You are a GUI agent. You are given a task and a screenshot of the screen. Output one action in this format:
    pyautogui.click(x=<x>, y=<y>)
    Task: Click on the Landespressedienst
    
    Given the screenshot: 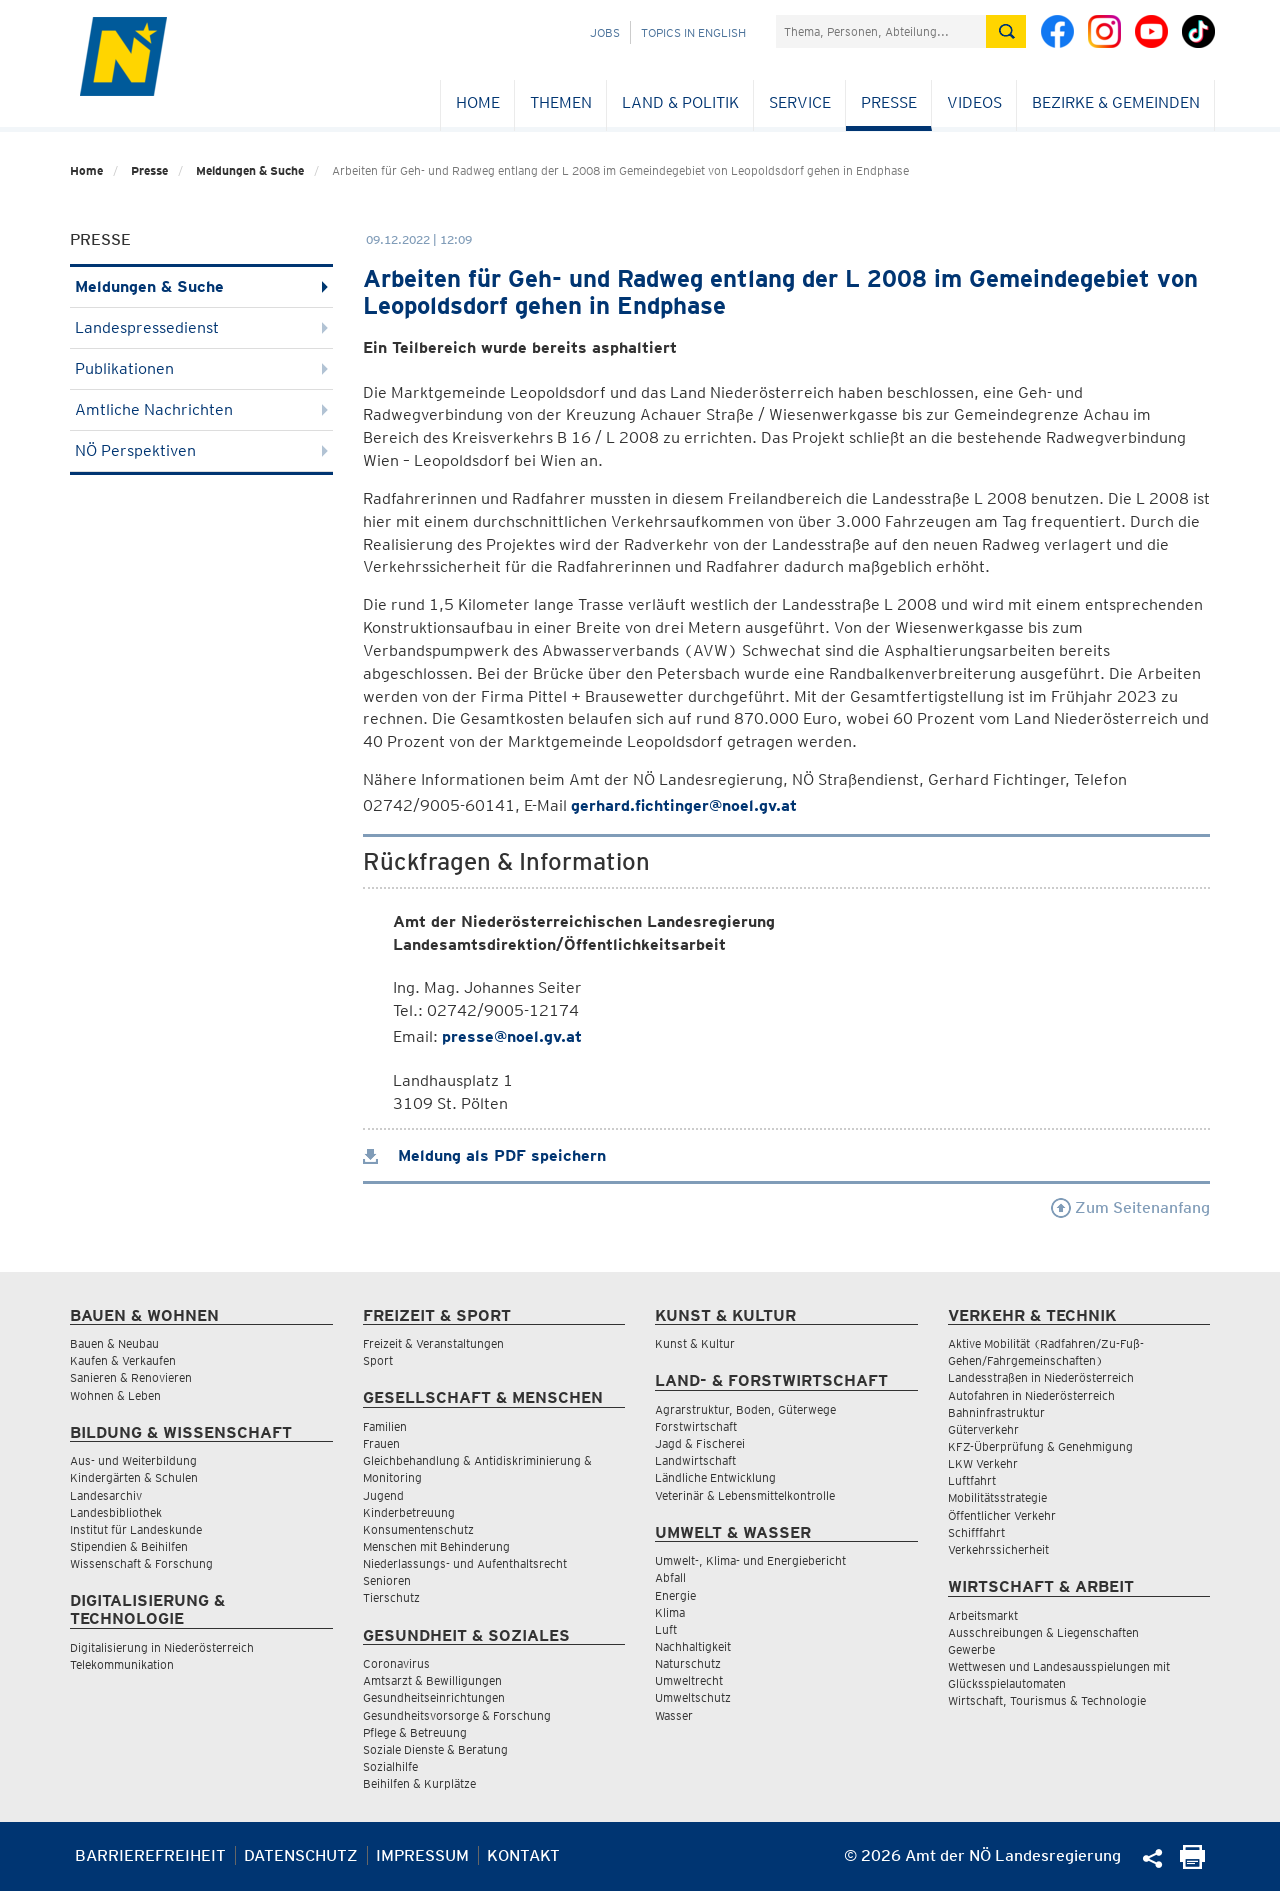 What is the action you would take?
    pyautogui.click(x=201, y=327)
    